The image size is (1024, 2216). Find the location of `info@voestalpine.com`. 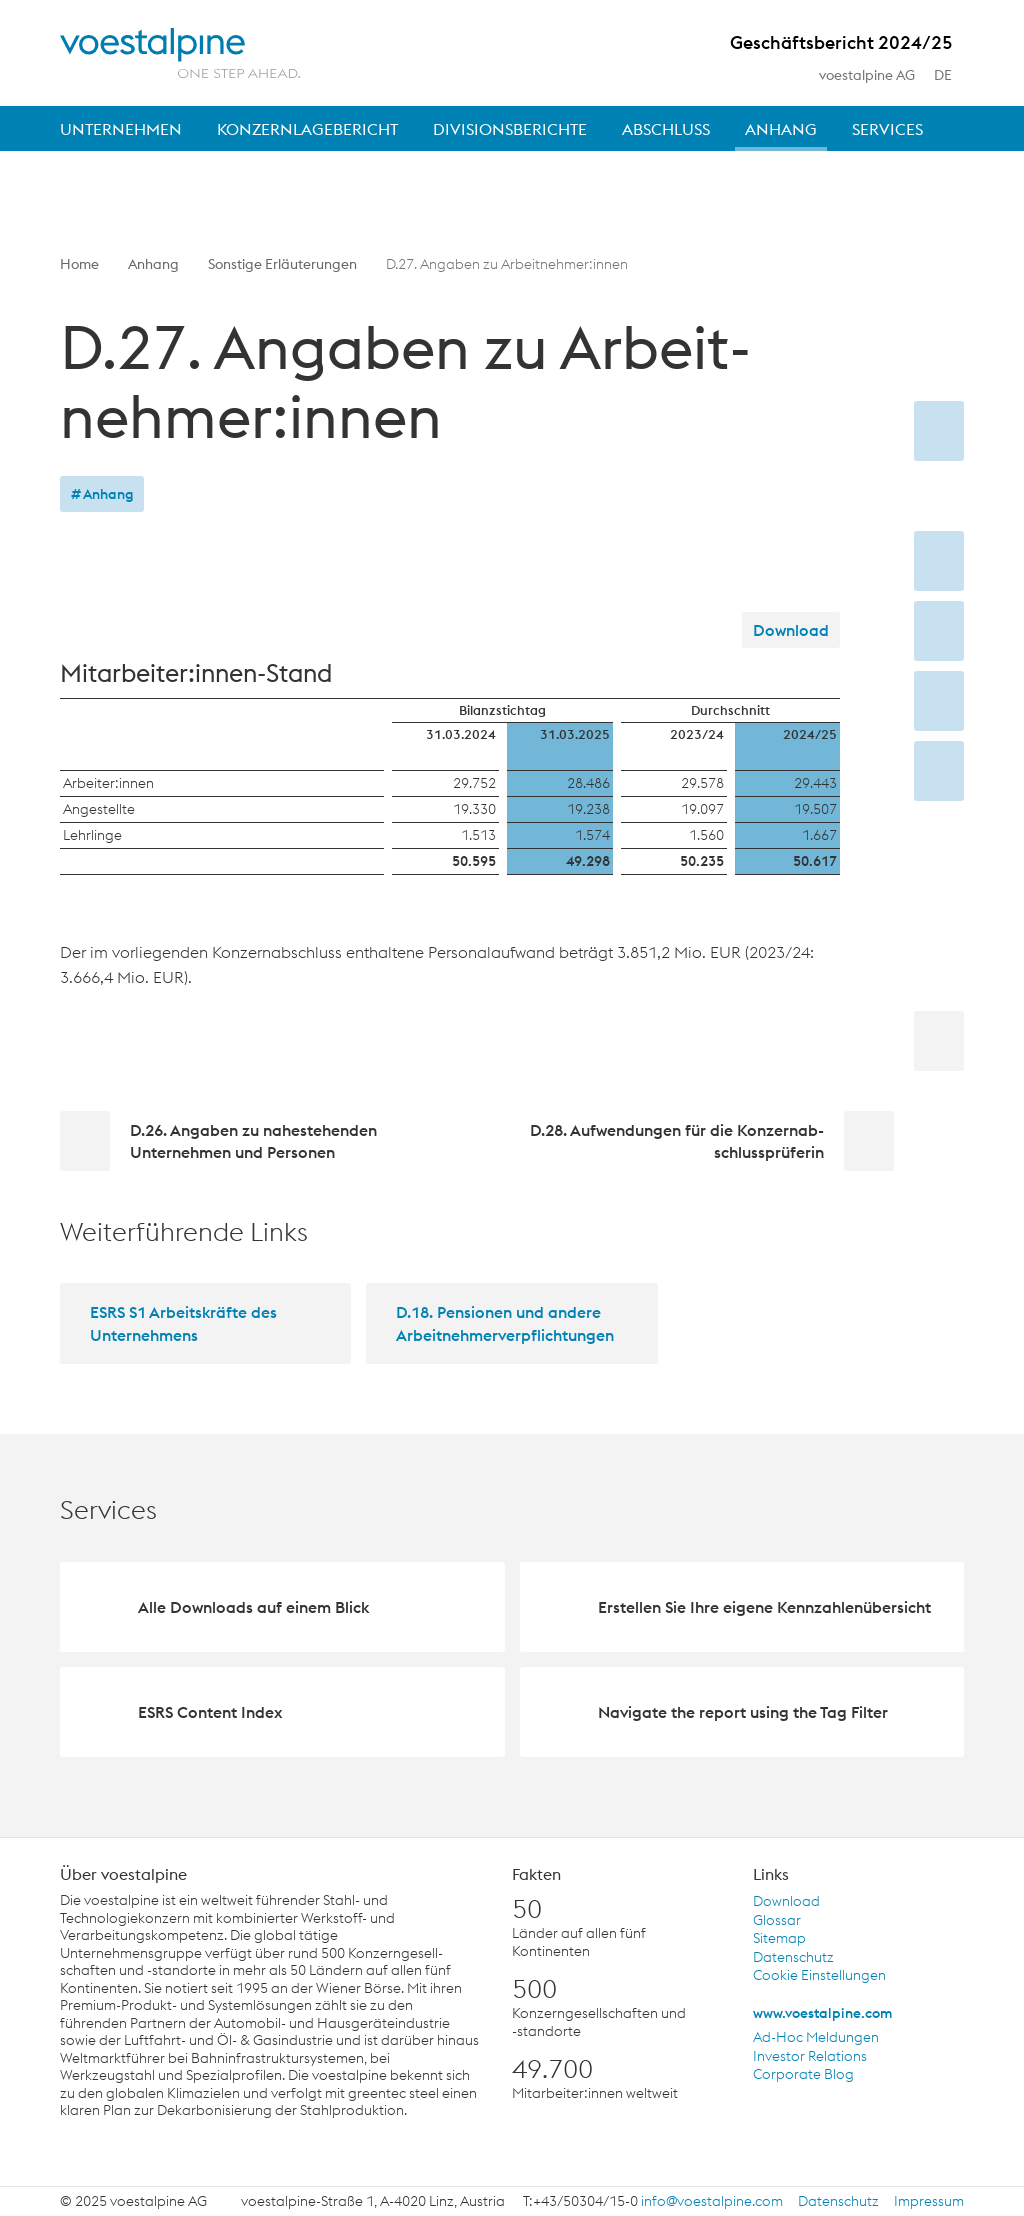

info@voestalpine.com is located at coordinates (712, 2201).